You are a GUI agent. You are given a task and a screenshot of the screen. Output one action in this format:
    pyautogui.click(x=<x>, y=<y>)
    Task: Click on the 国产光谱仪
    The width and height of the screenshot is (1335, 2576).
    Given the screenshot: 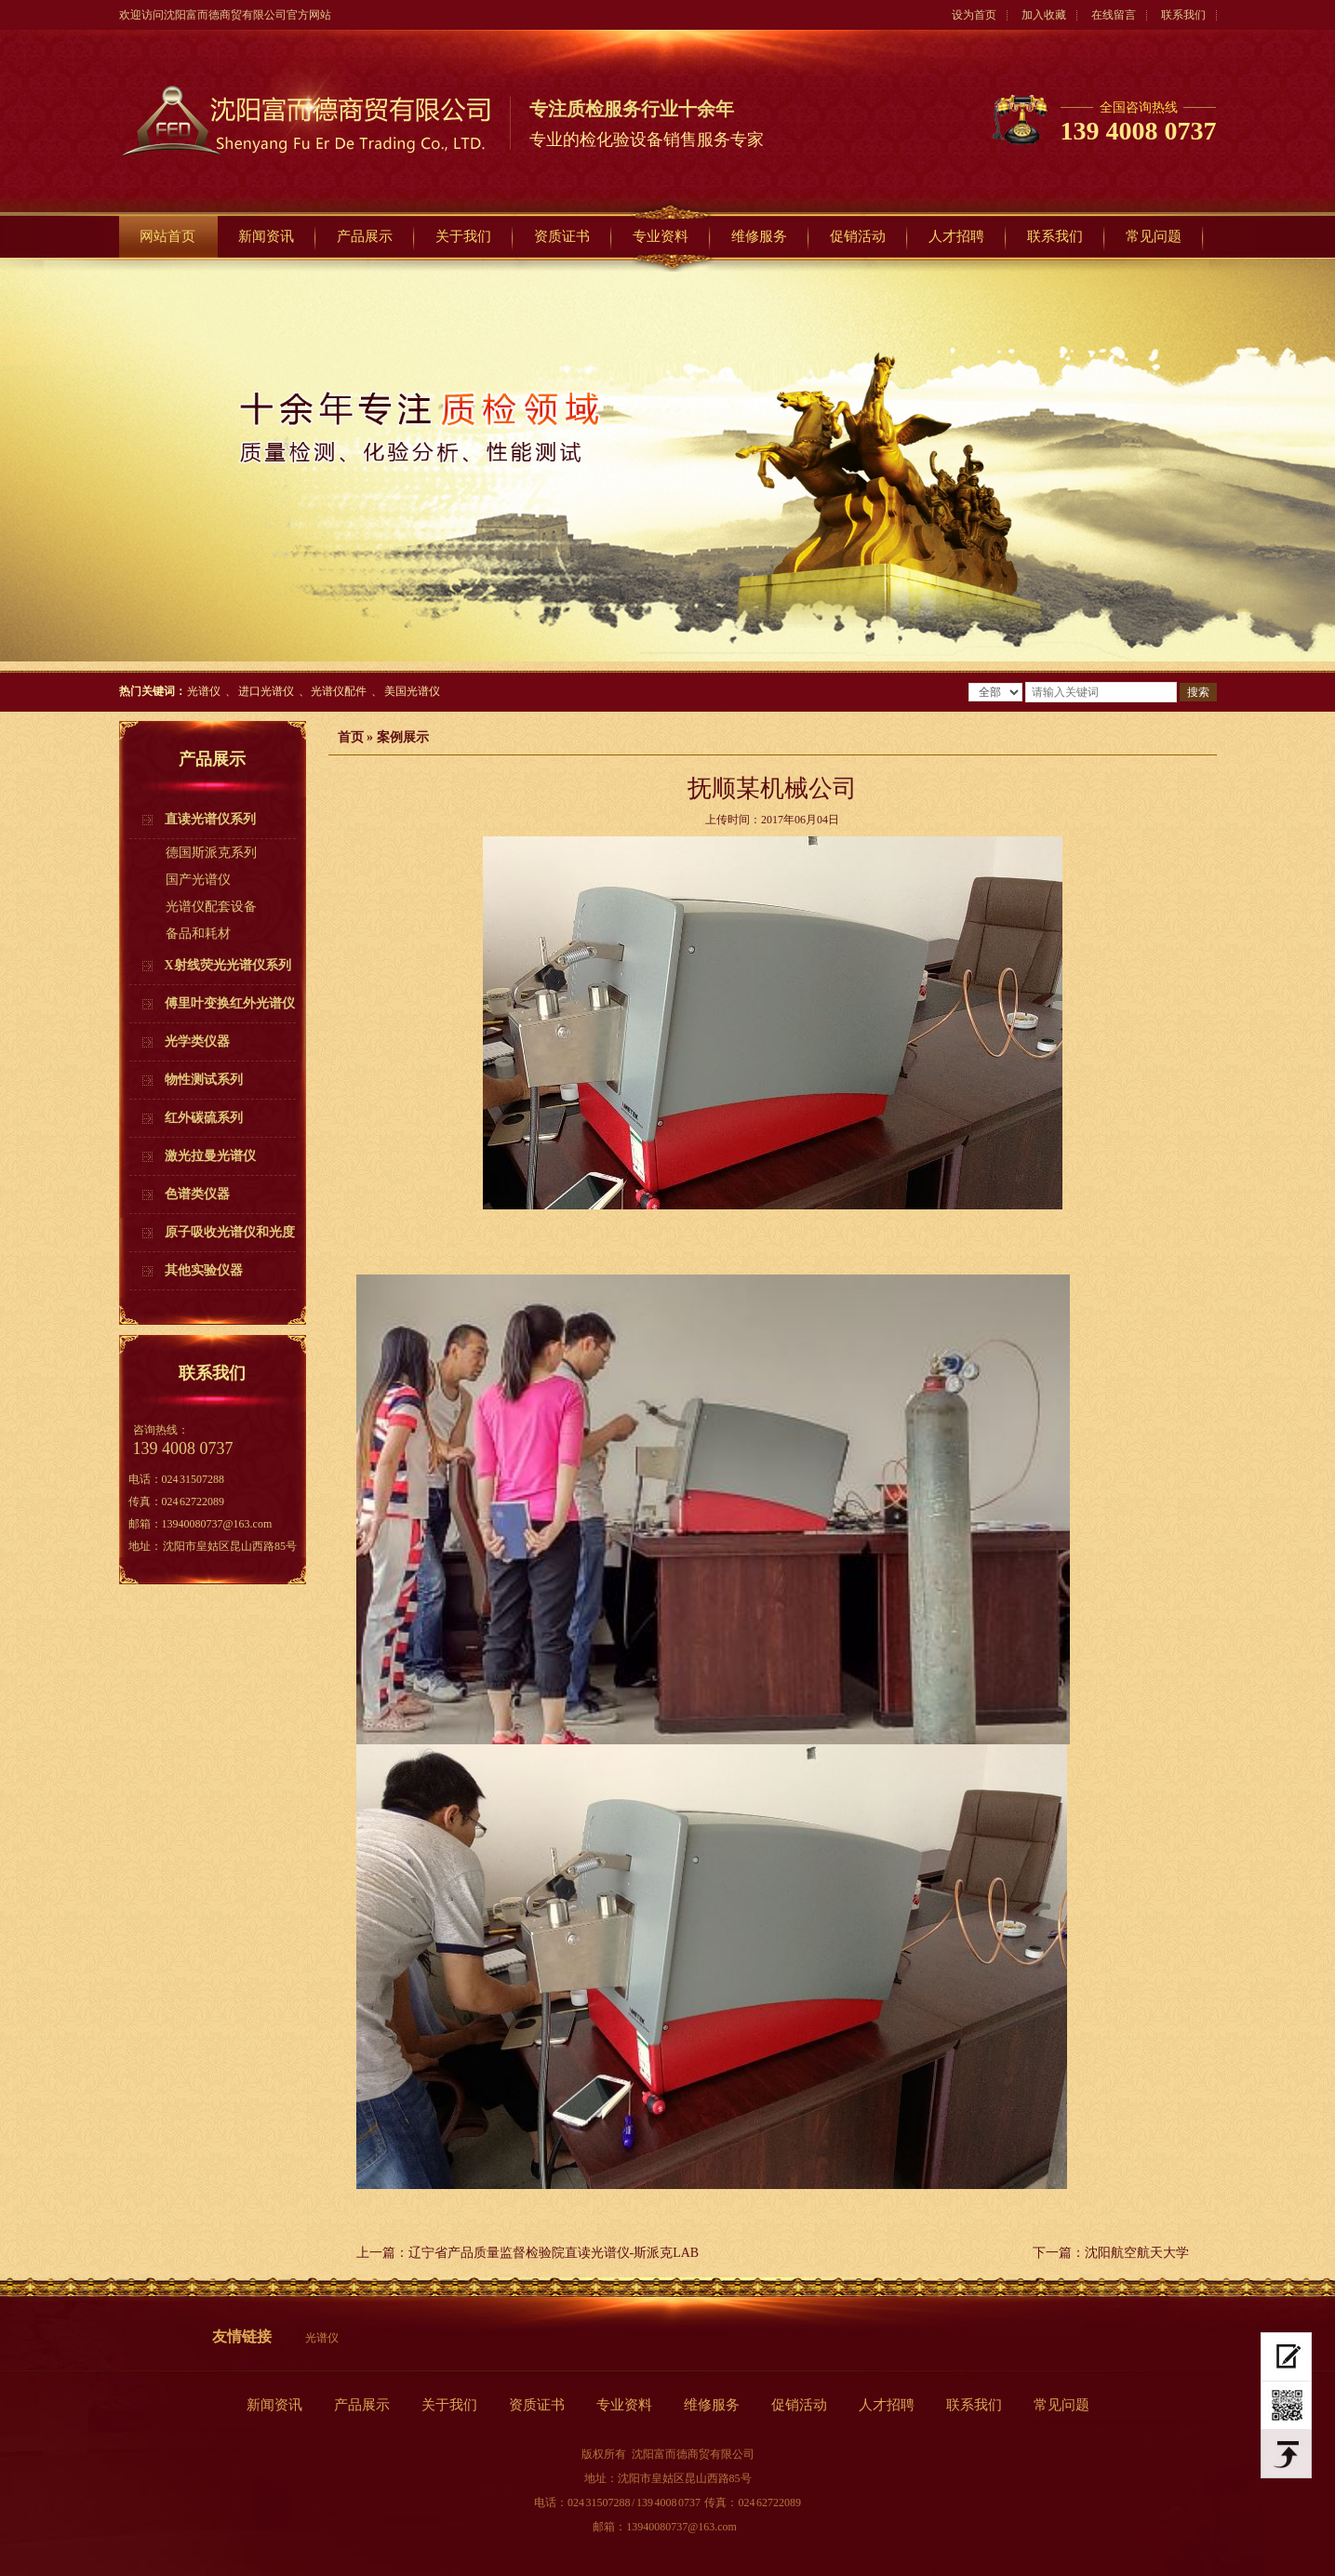 What is the action you would take?
    pyautogui.click(x=198, y=880)
    